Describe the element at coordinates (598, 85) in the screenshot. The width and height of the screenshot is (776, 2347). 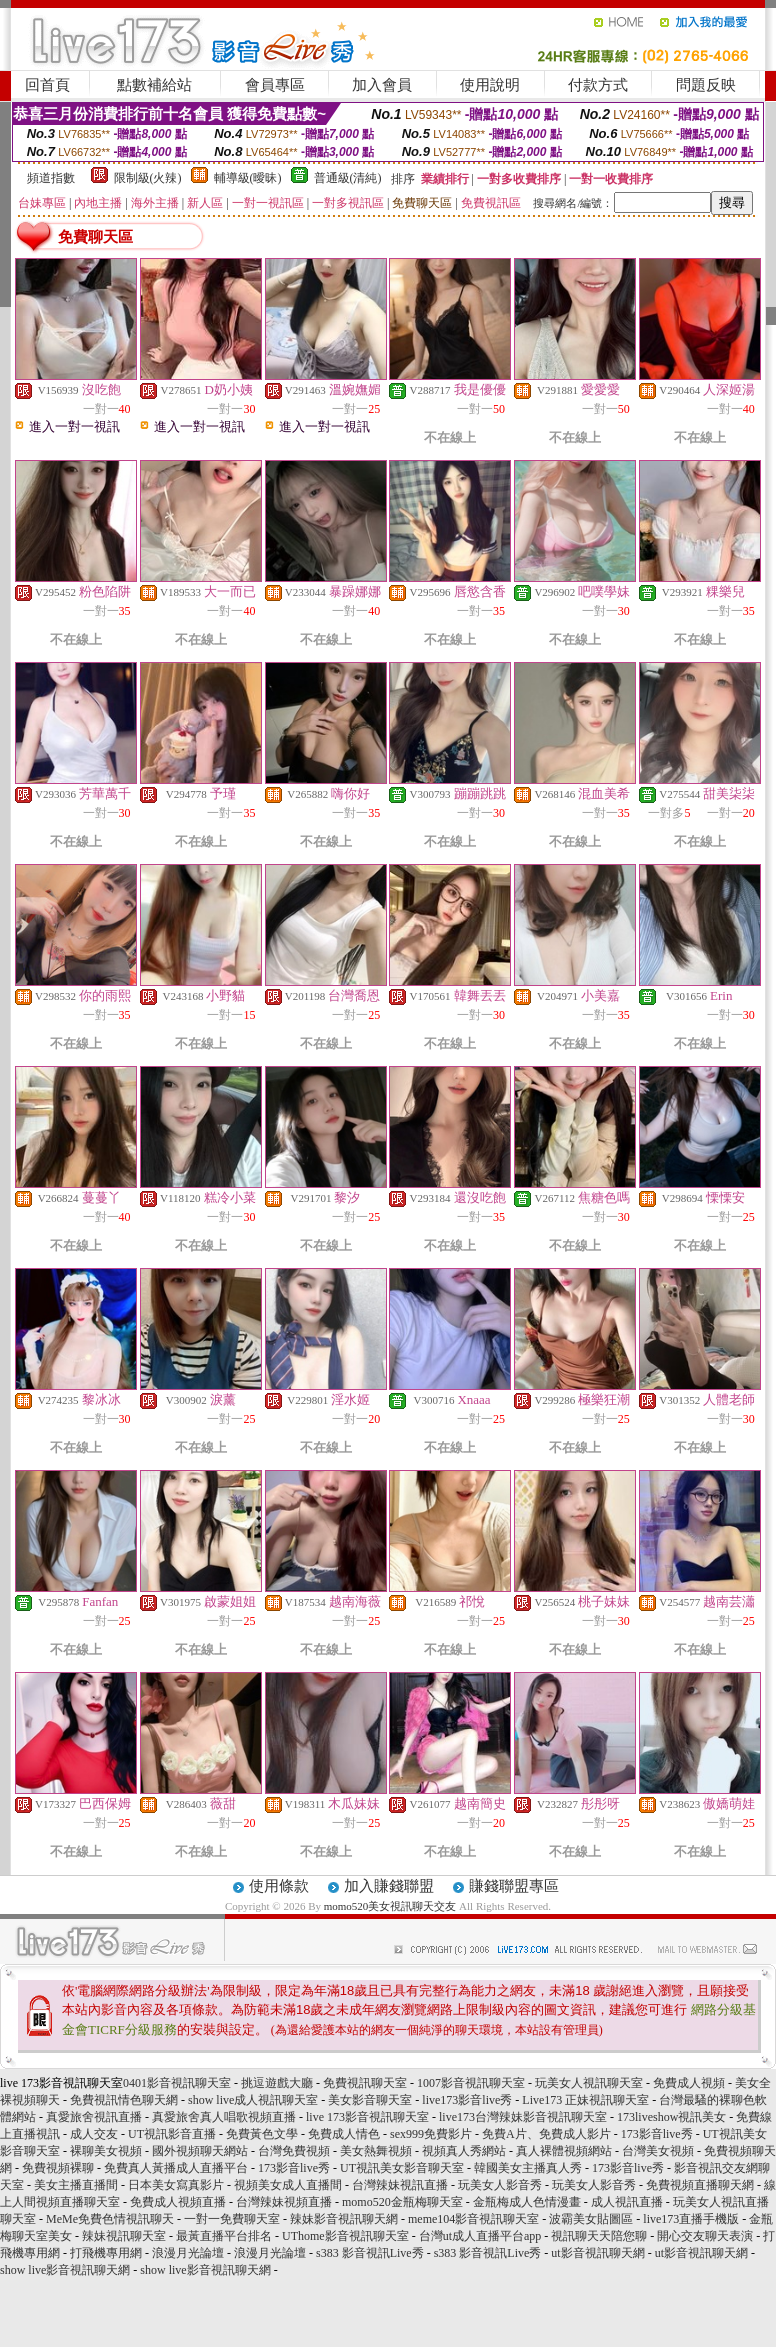
I see `付款方式` at that location.